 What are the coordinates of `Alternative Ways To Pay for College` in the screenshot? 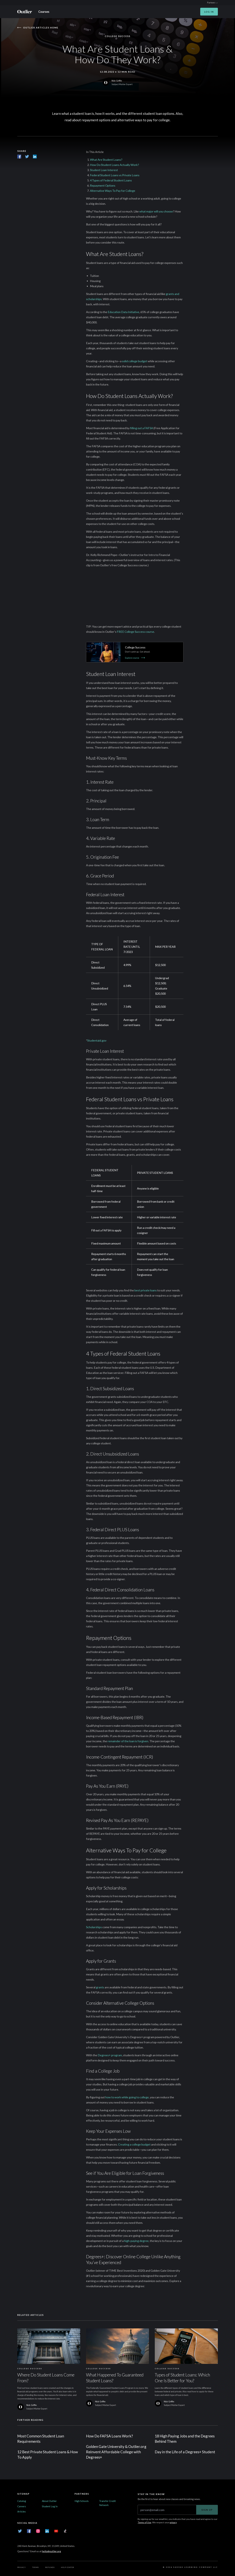 It's located at (112, 190).